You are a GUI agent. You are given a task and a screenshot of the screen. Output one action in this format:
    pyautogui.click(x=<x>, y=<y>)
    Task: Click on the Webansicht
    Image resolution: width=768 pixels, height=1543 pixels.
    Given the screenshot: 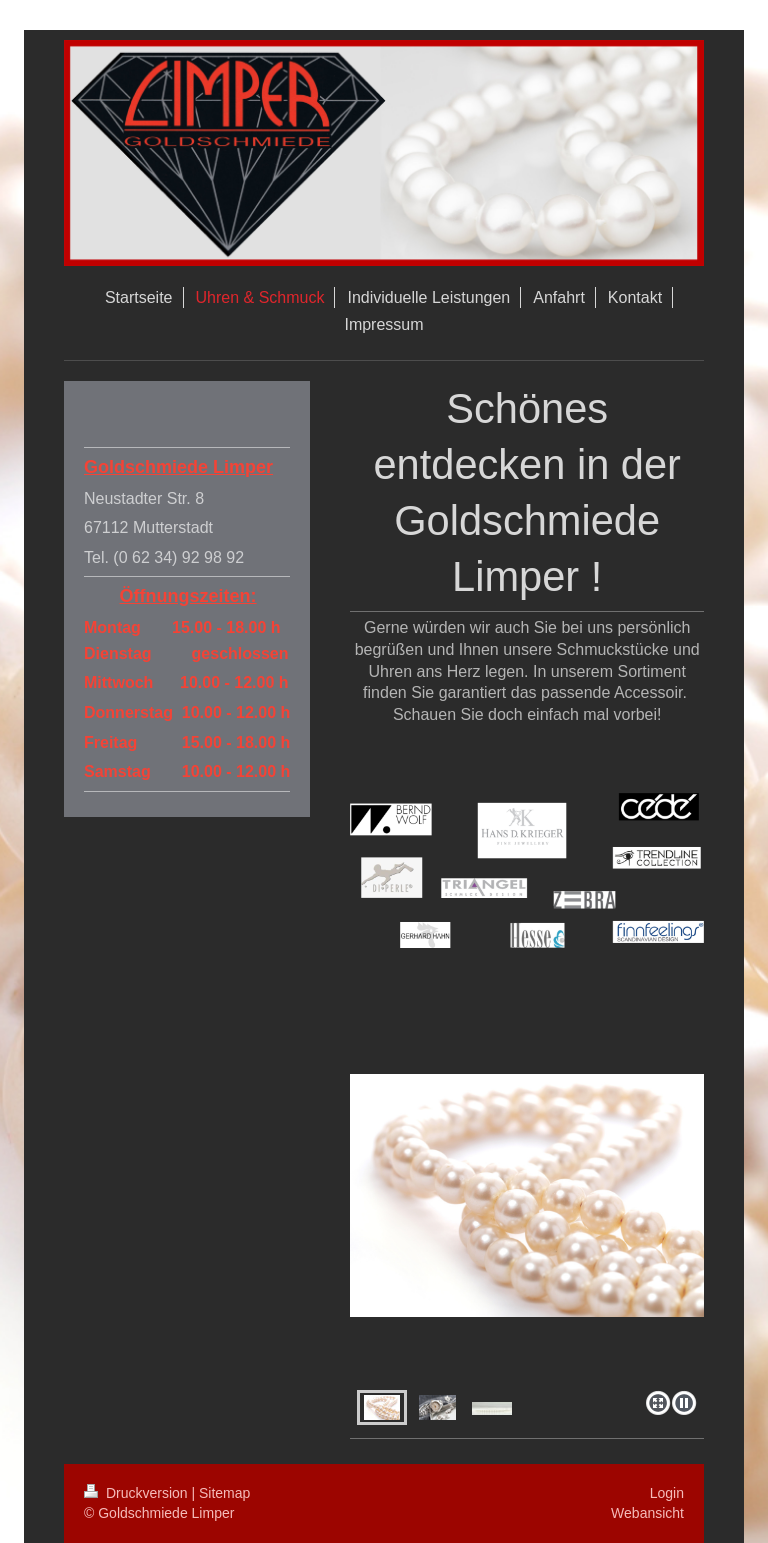 What is the action you would take?
    pyautogui.click(x=647, y=1513)
    